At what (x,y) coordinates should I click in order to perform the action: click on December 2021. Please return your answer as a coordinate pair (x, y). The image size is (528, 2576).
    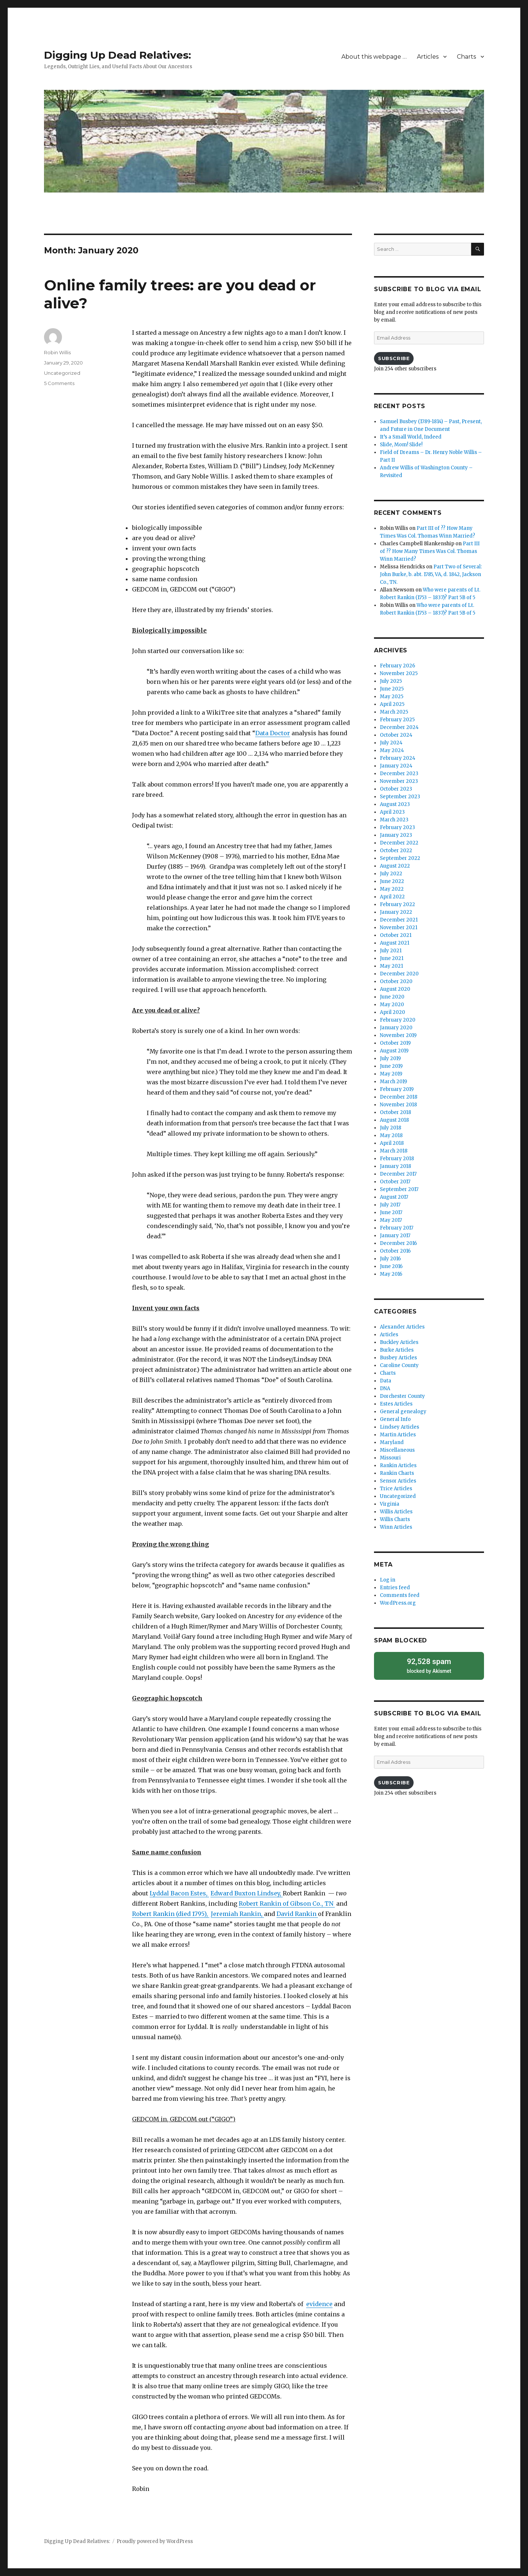
    Looking at the image, I should click on (399, 920).